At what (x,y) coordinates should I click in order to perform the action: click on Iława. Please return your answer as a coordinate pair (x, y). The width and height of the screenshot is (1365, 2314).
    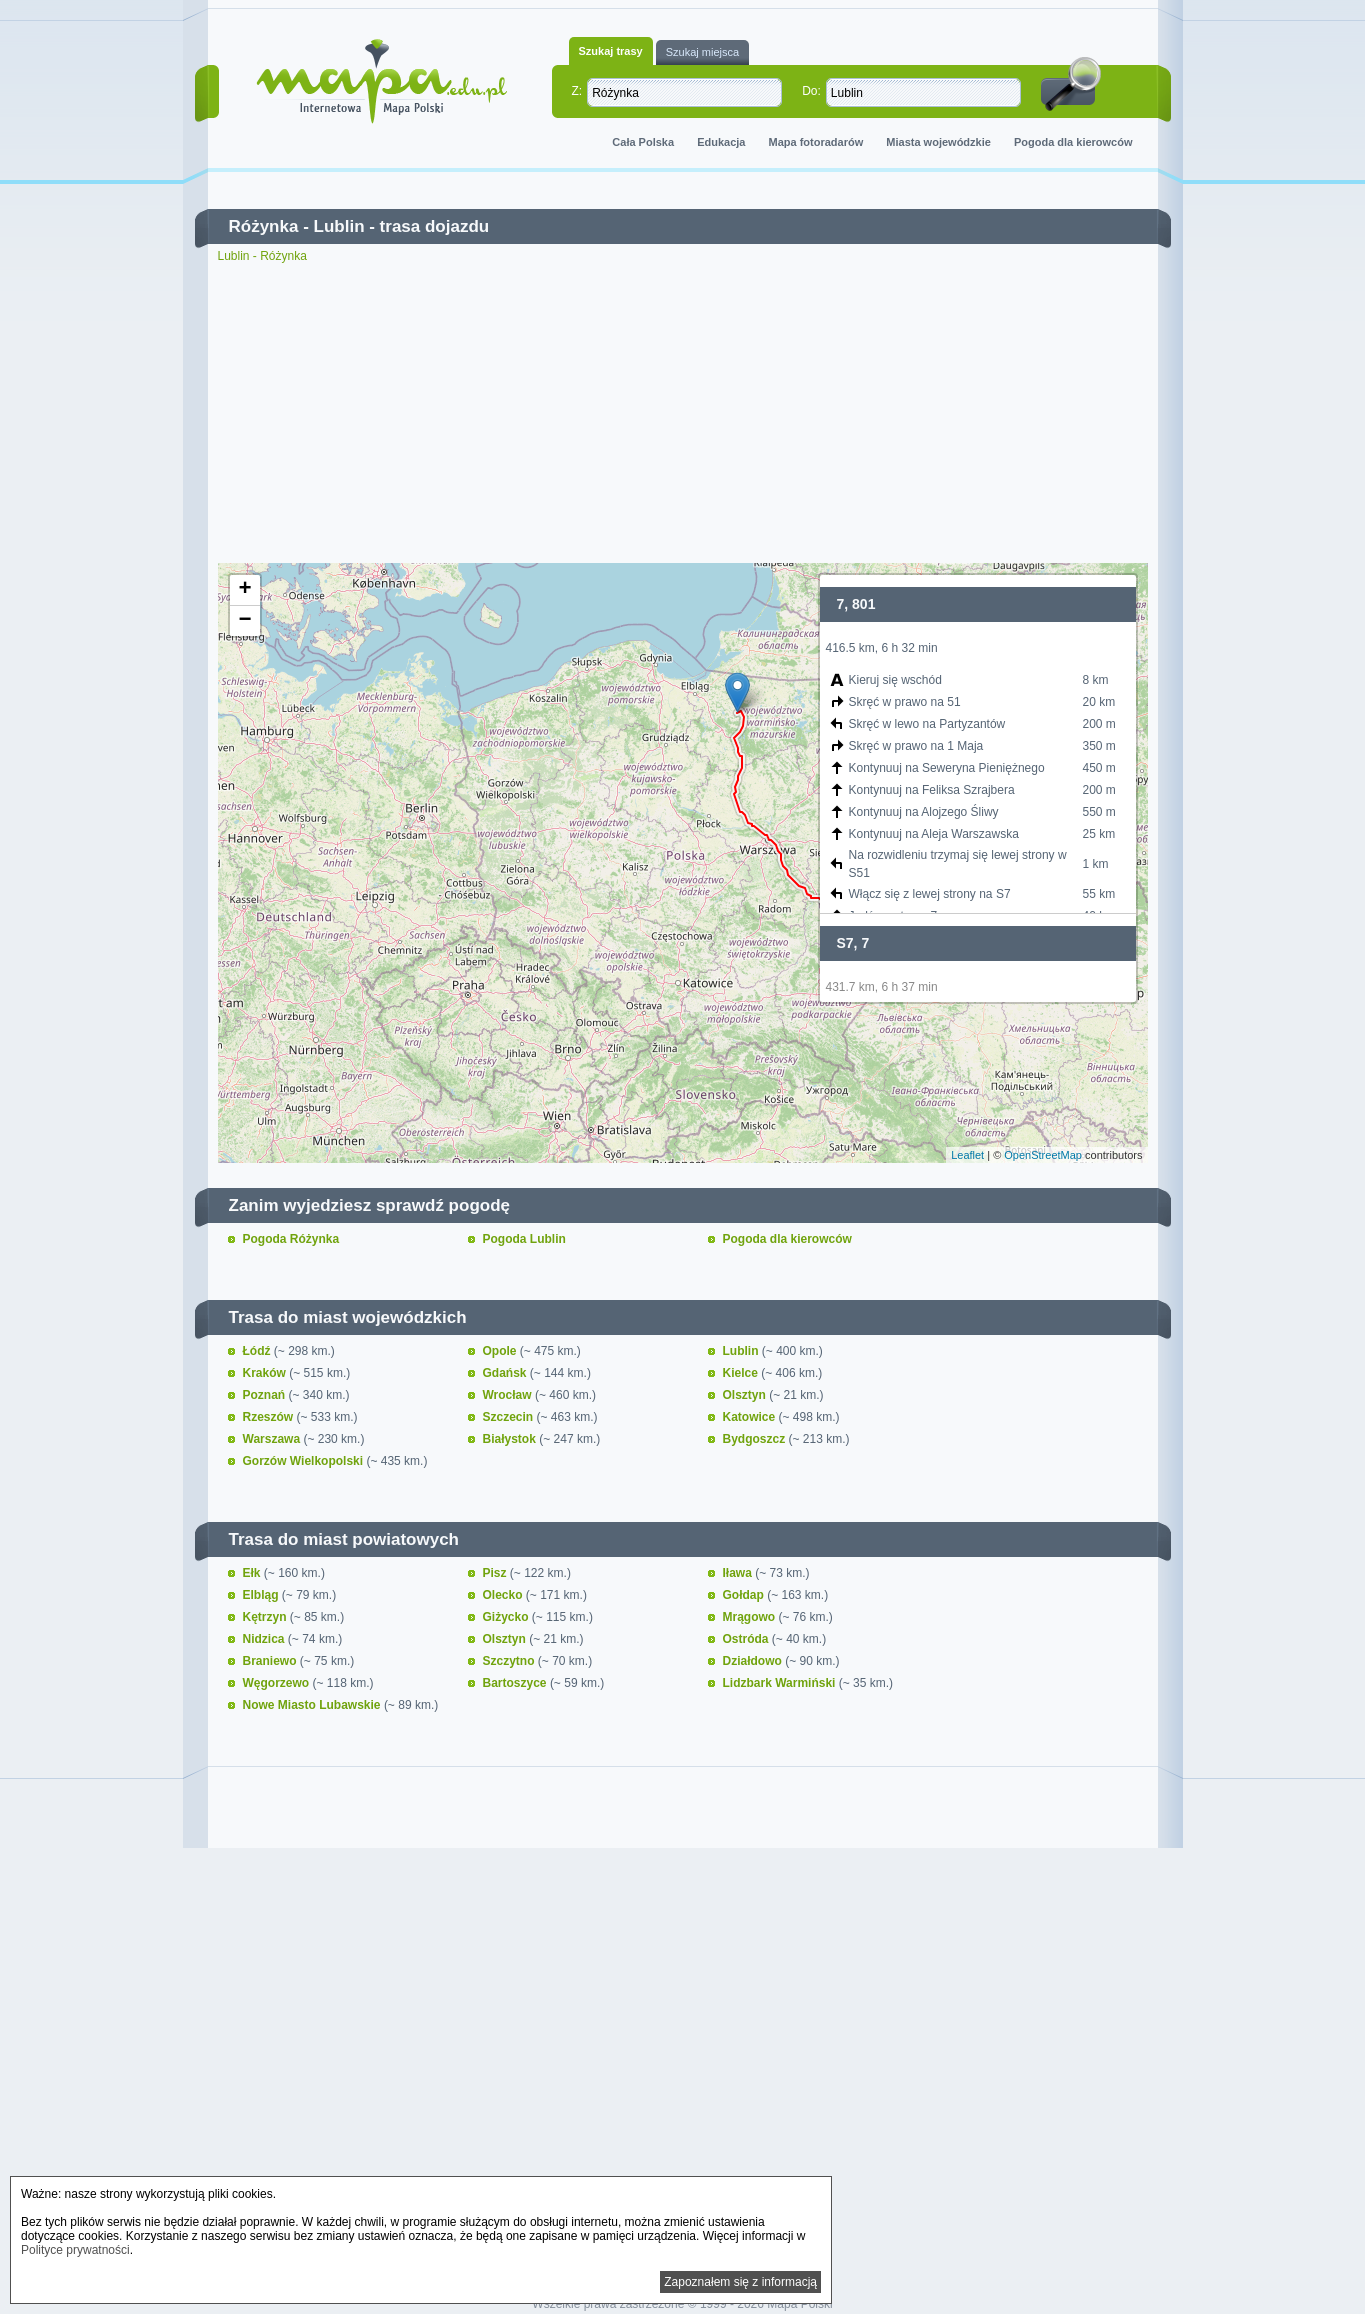
    Looking at the image, I should click on (739, 1573).